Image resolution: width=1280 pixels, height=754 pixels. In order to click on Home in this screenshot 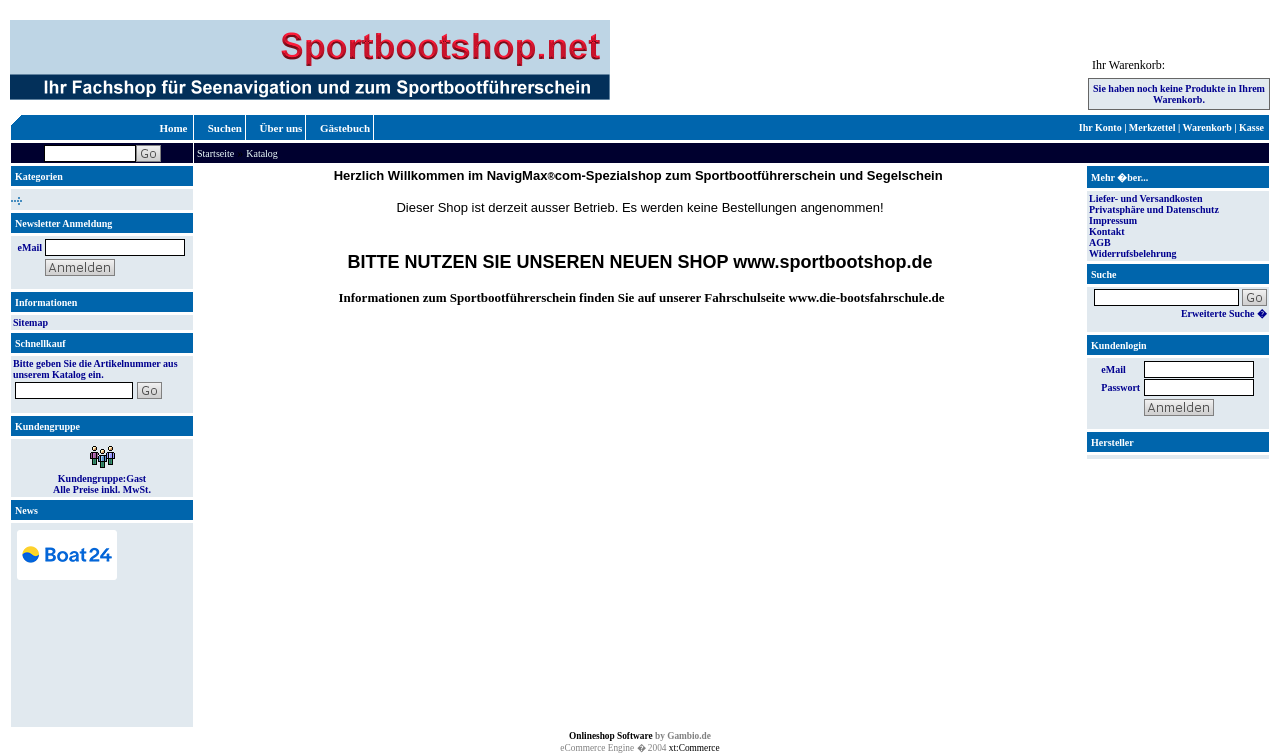, I will do `click(173, 128)`.